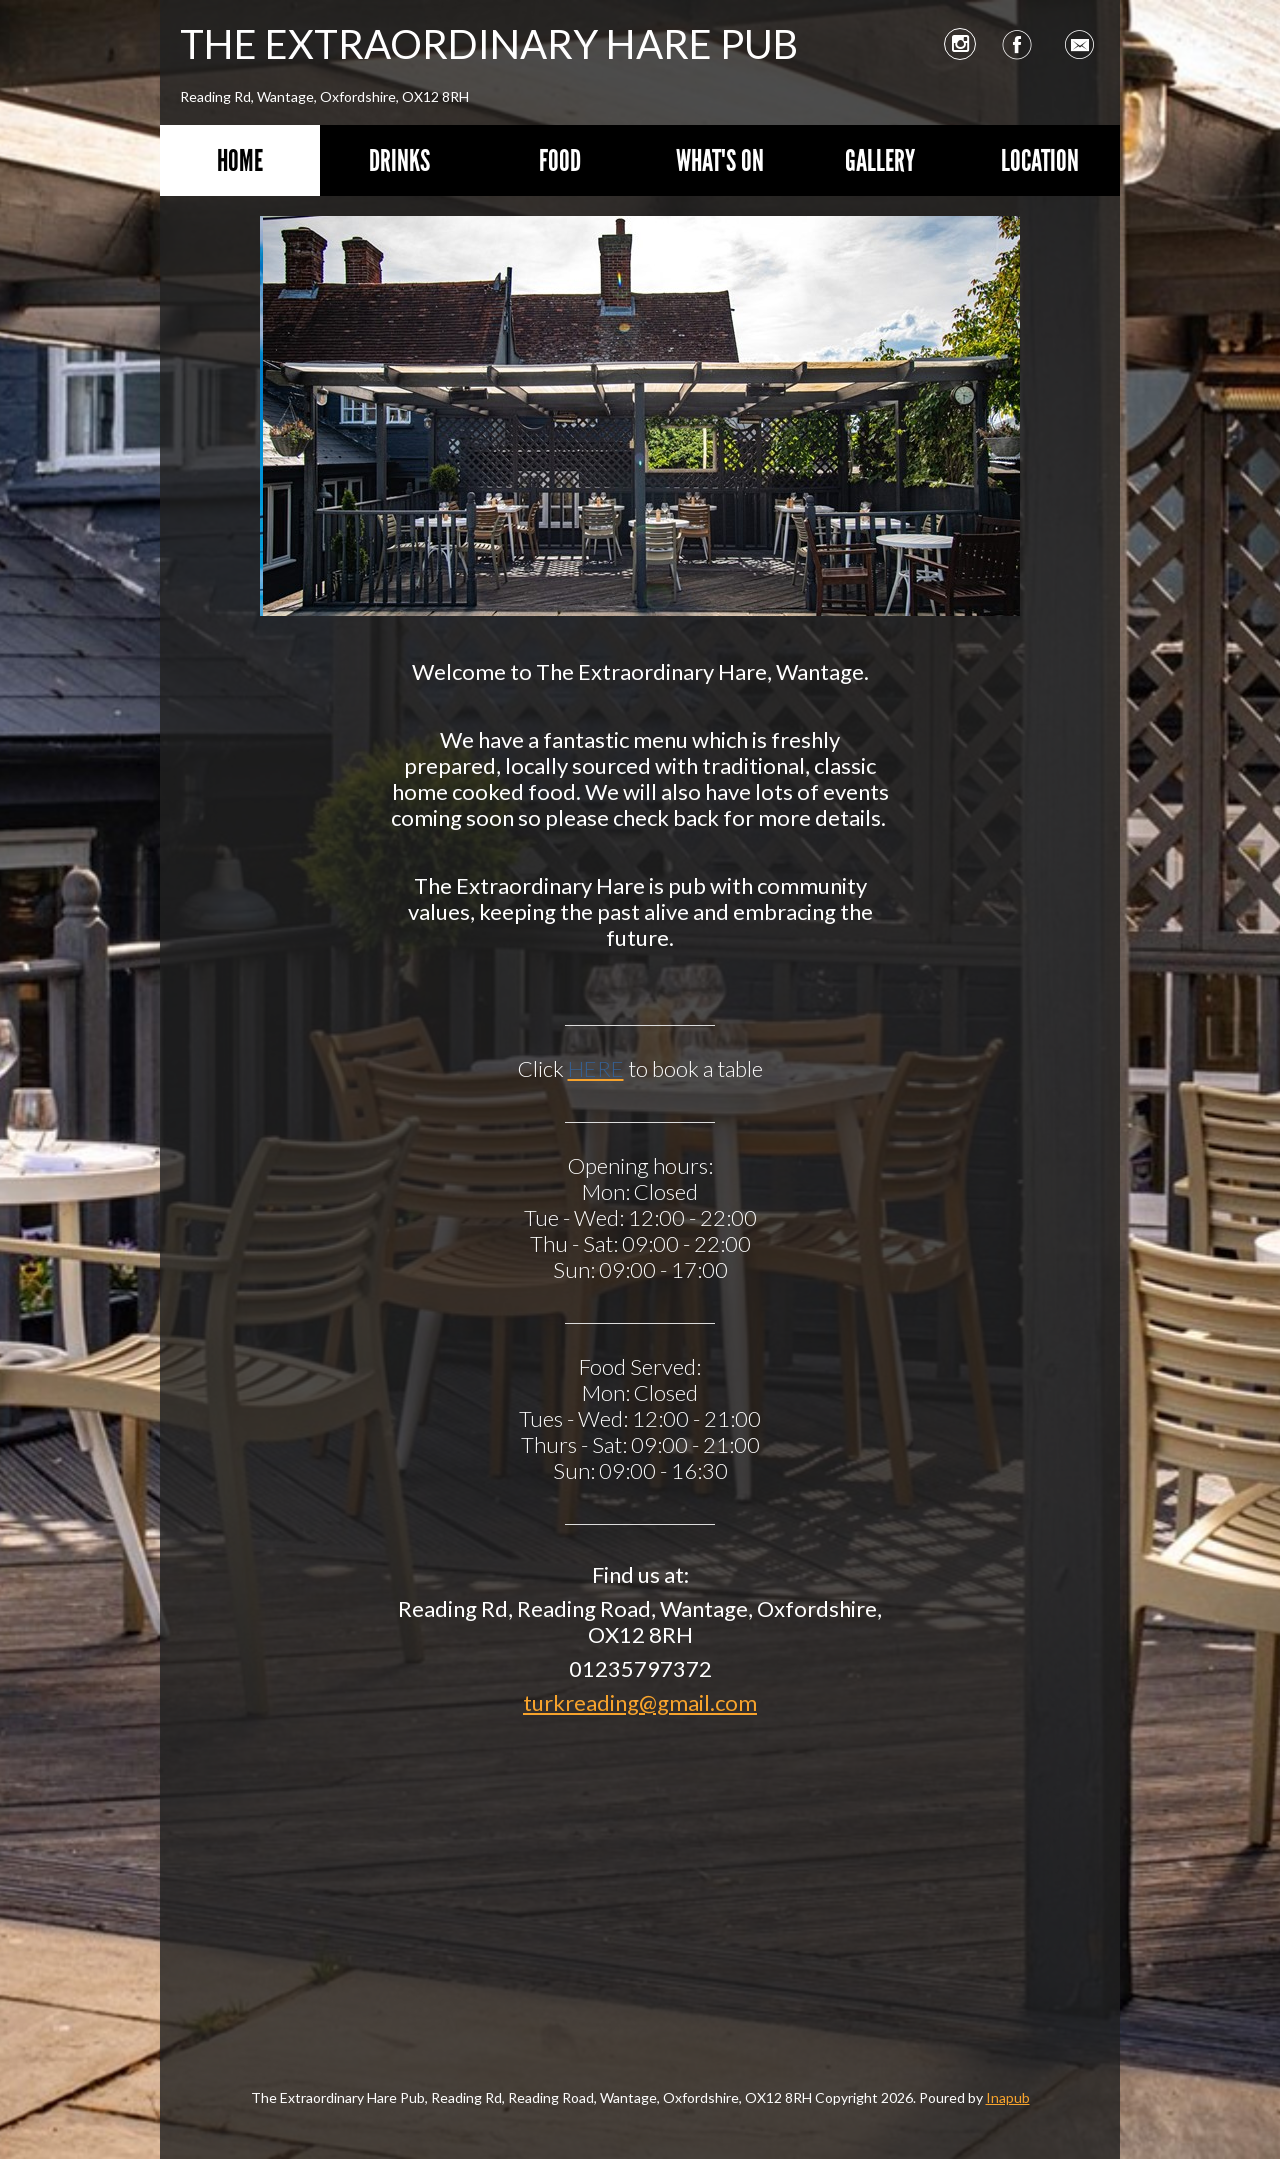 The image size is (1280, 2159). Describe the element at coordinates (399, 160) in the screenshot. I see `Drinks` at that location.